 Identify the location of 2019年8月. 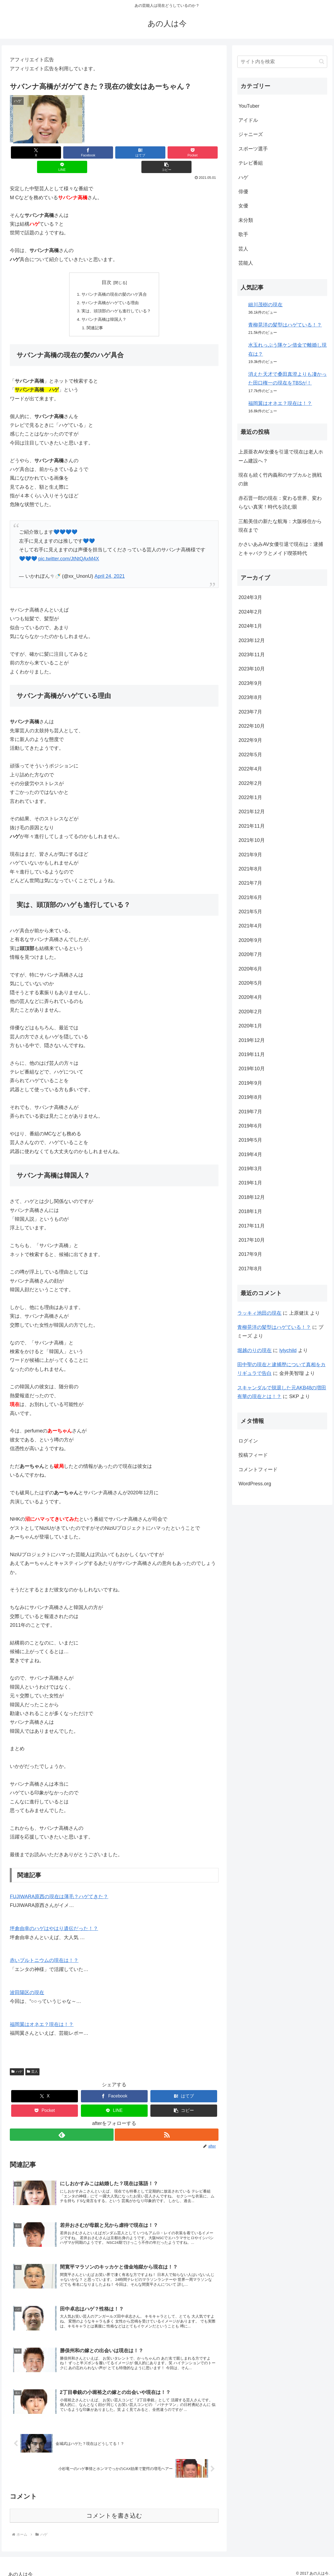
(250, 1097).